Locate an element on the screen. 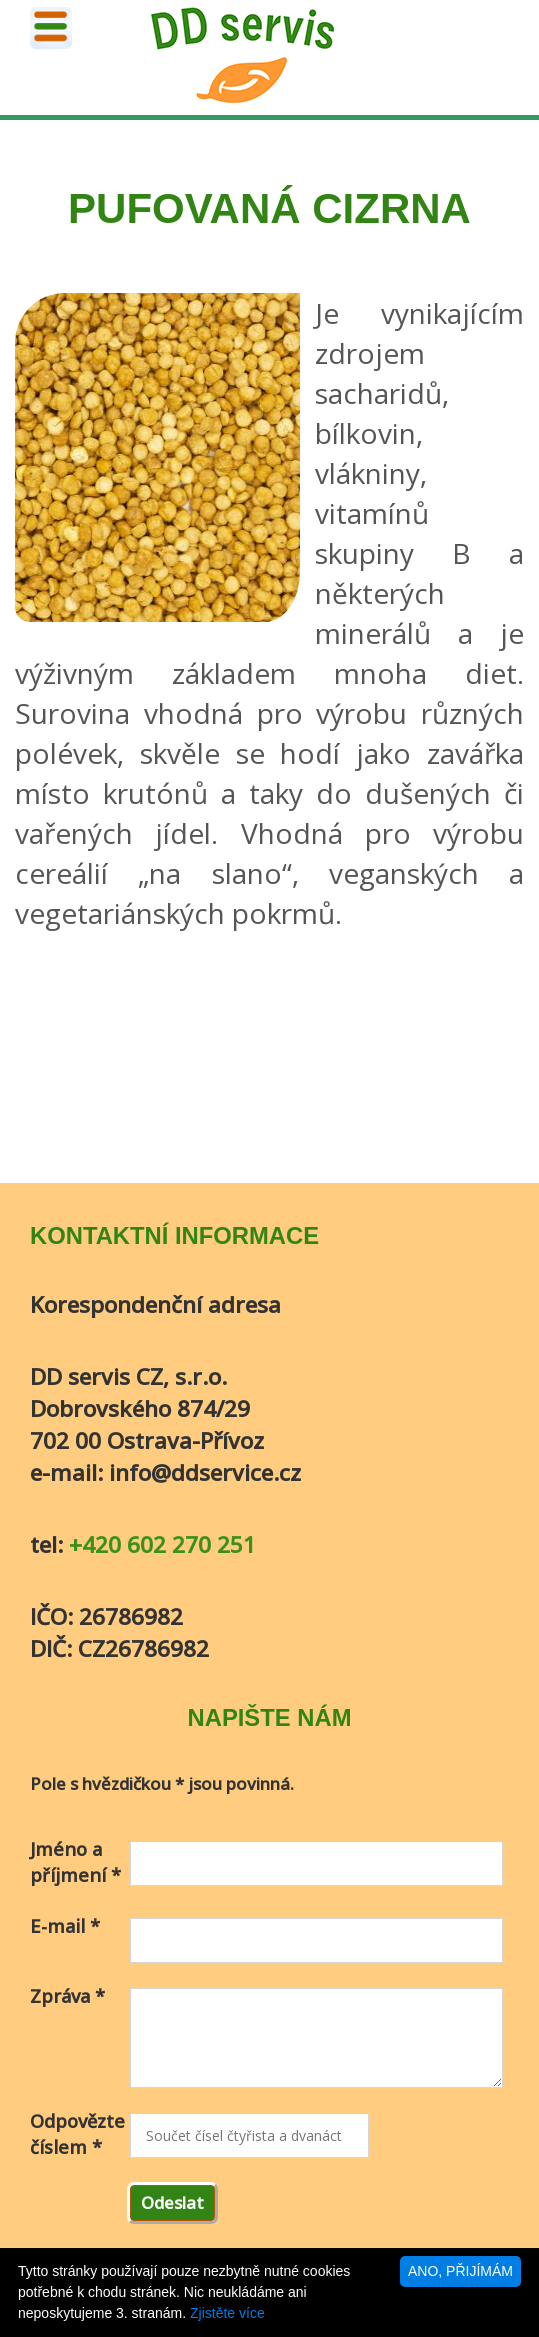 The image size is (539, 2337). Jméno a příjmení is located at coordinates (75, 1862).